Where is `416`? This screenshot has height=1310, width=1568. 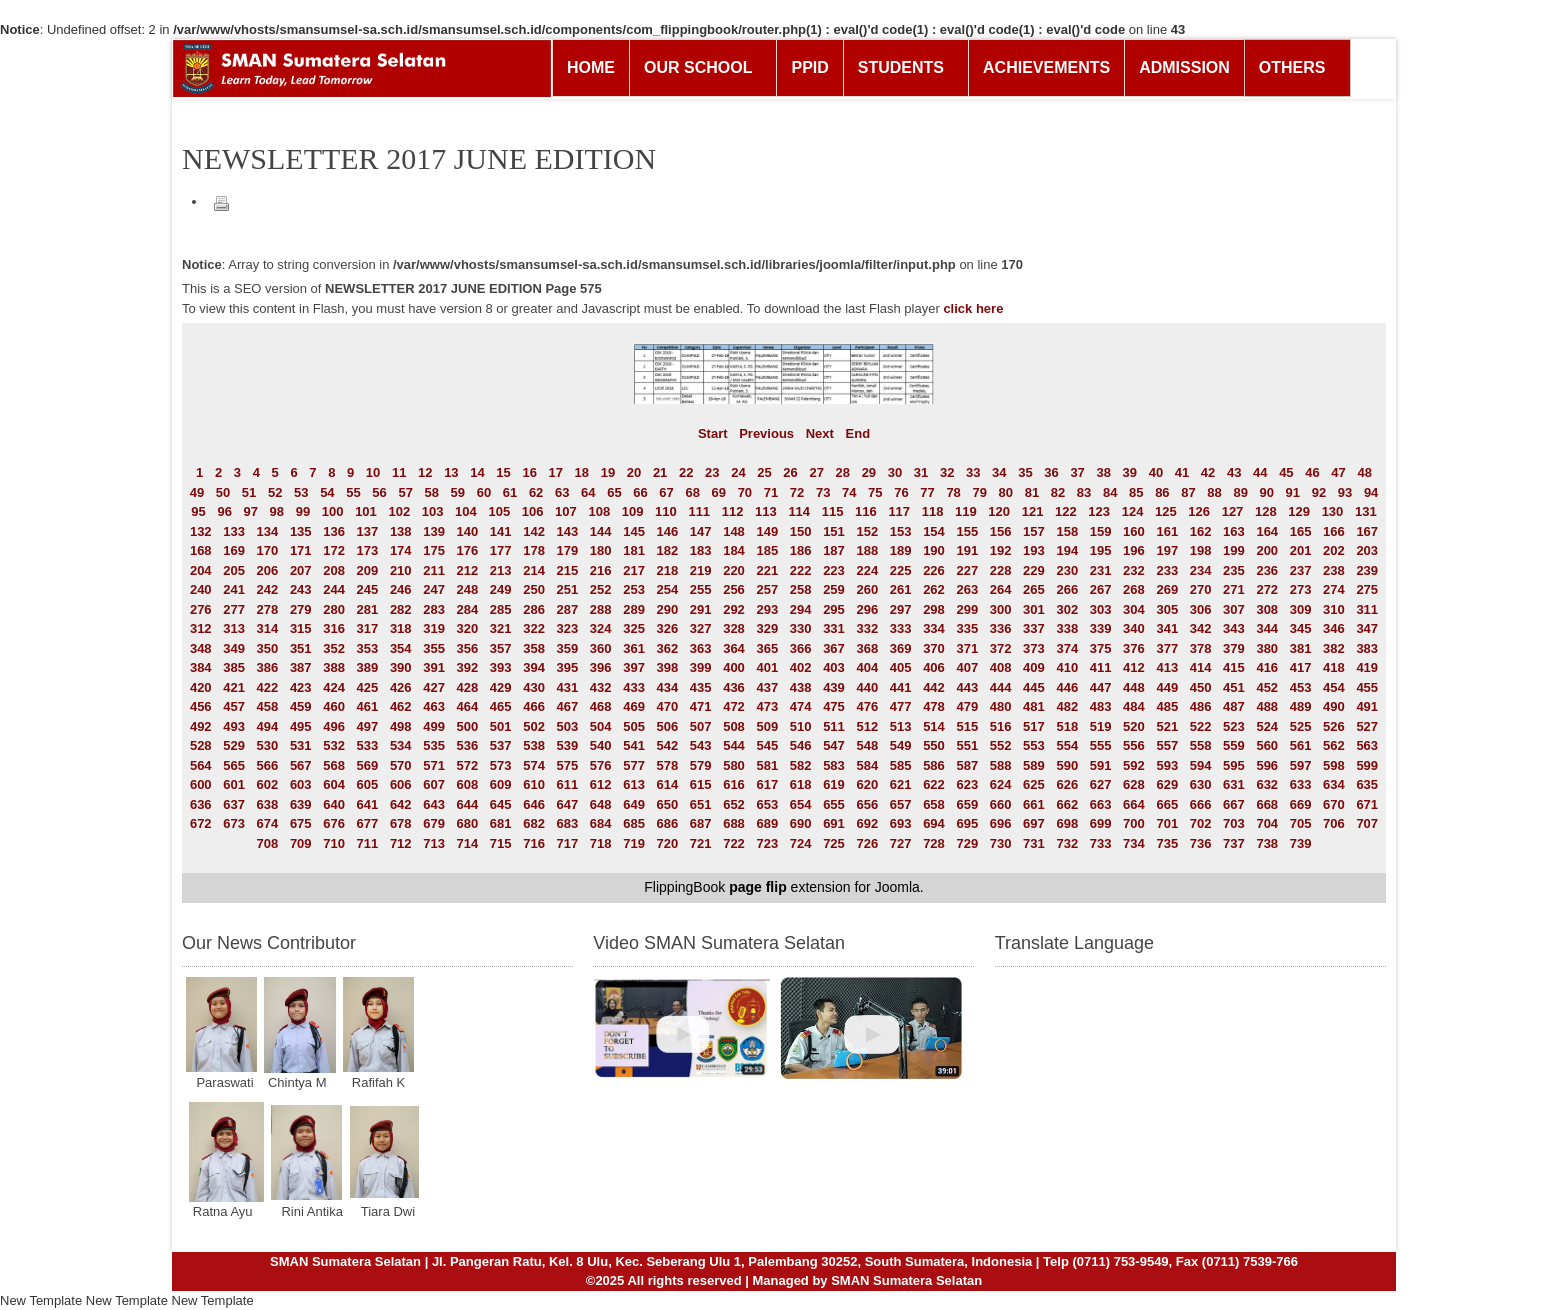
416 is located at coordinates (1267, 667).